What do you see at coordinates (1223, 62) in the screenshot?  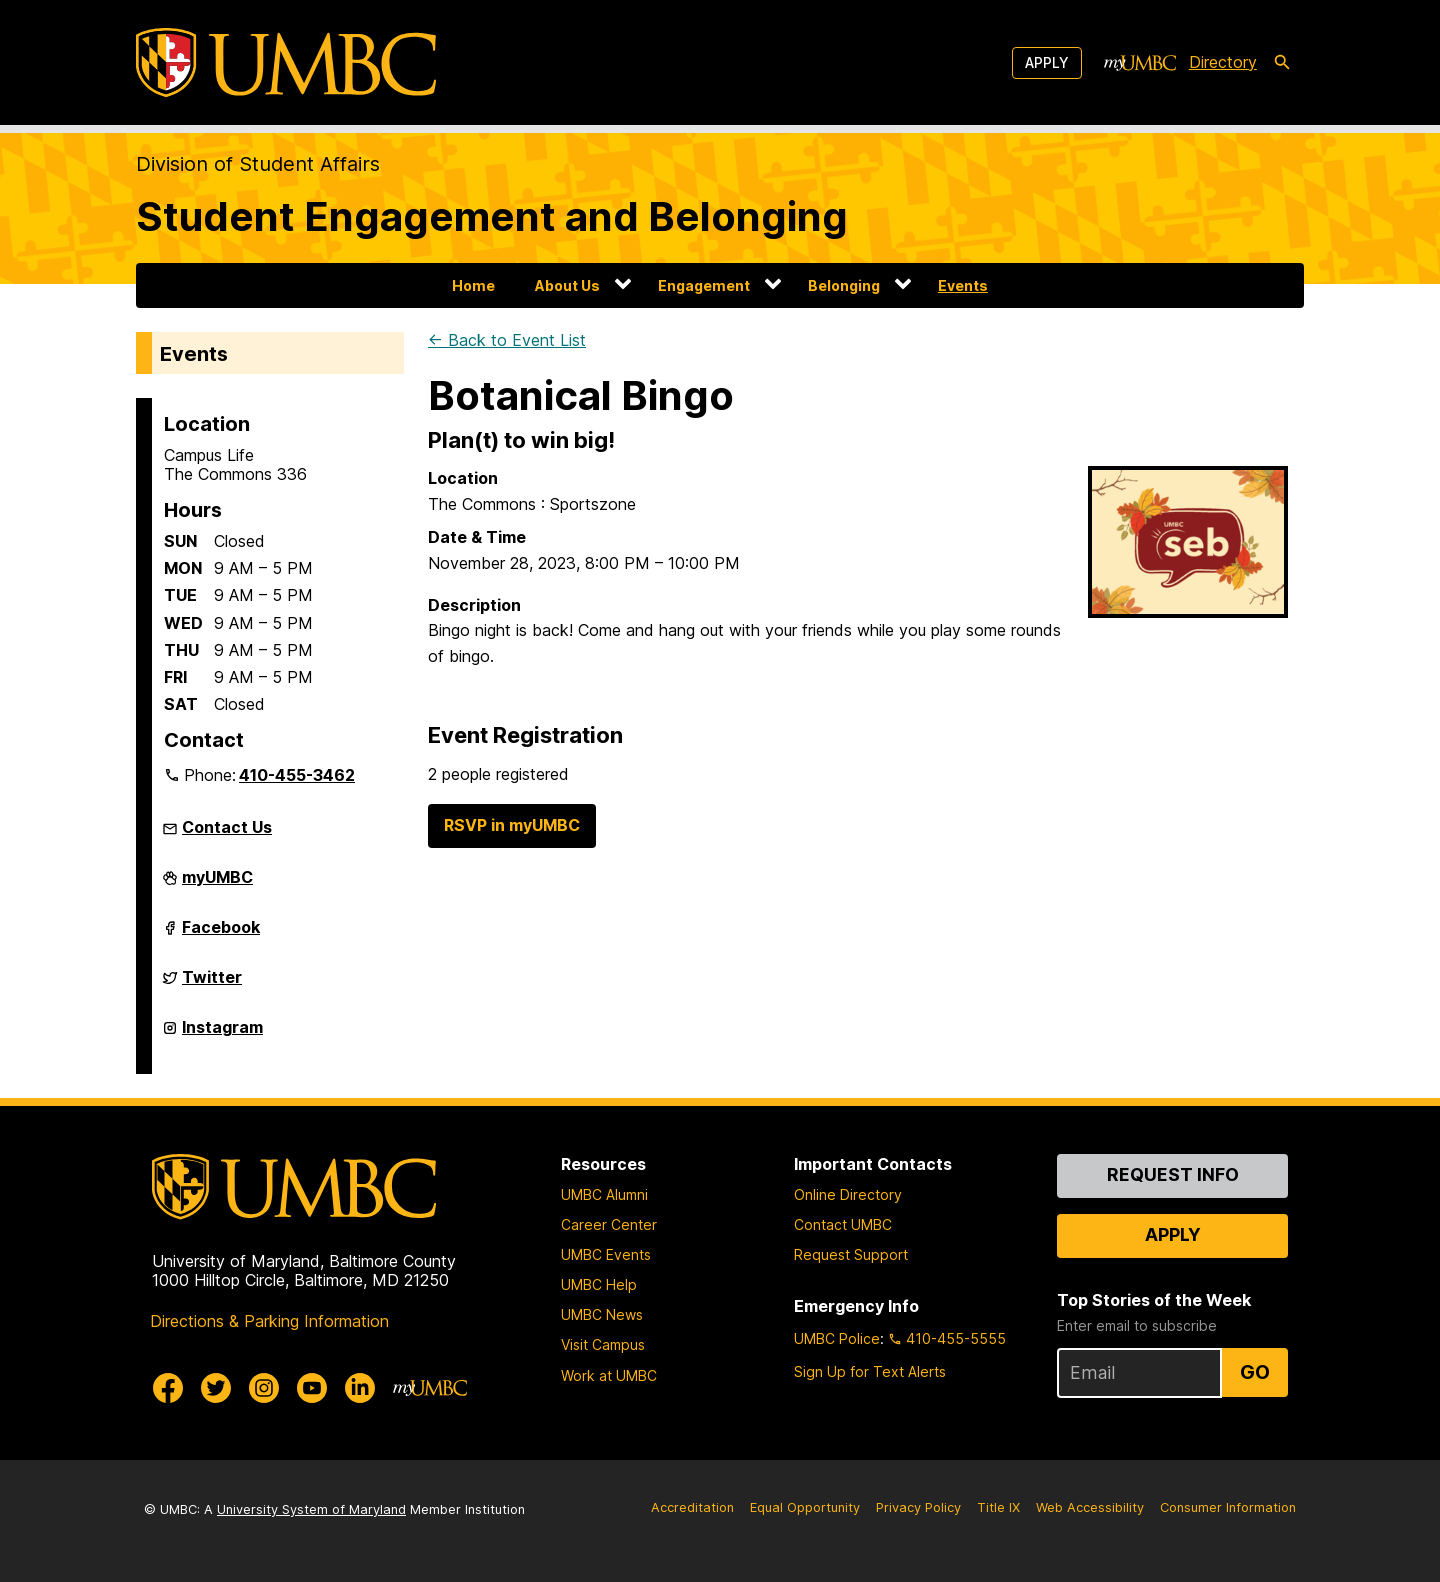 I see `Directory [directory]` at bounding box center [1223, 62].